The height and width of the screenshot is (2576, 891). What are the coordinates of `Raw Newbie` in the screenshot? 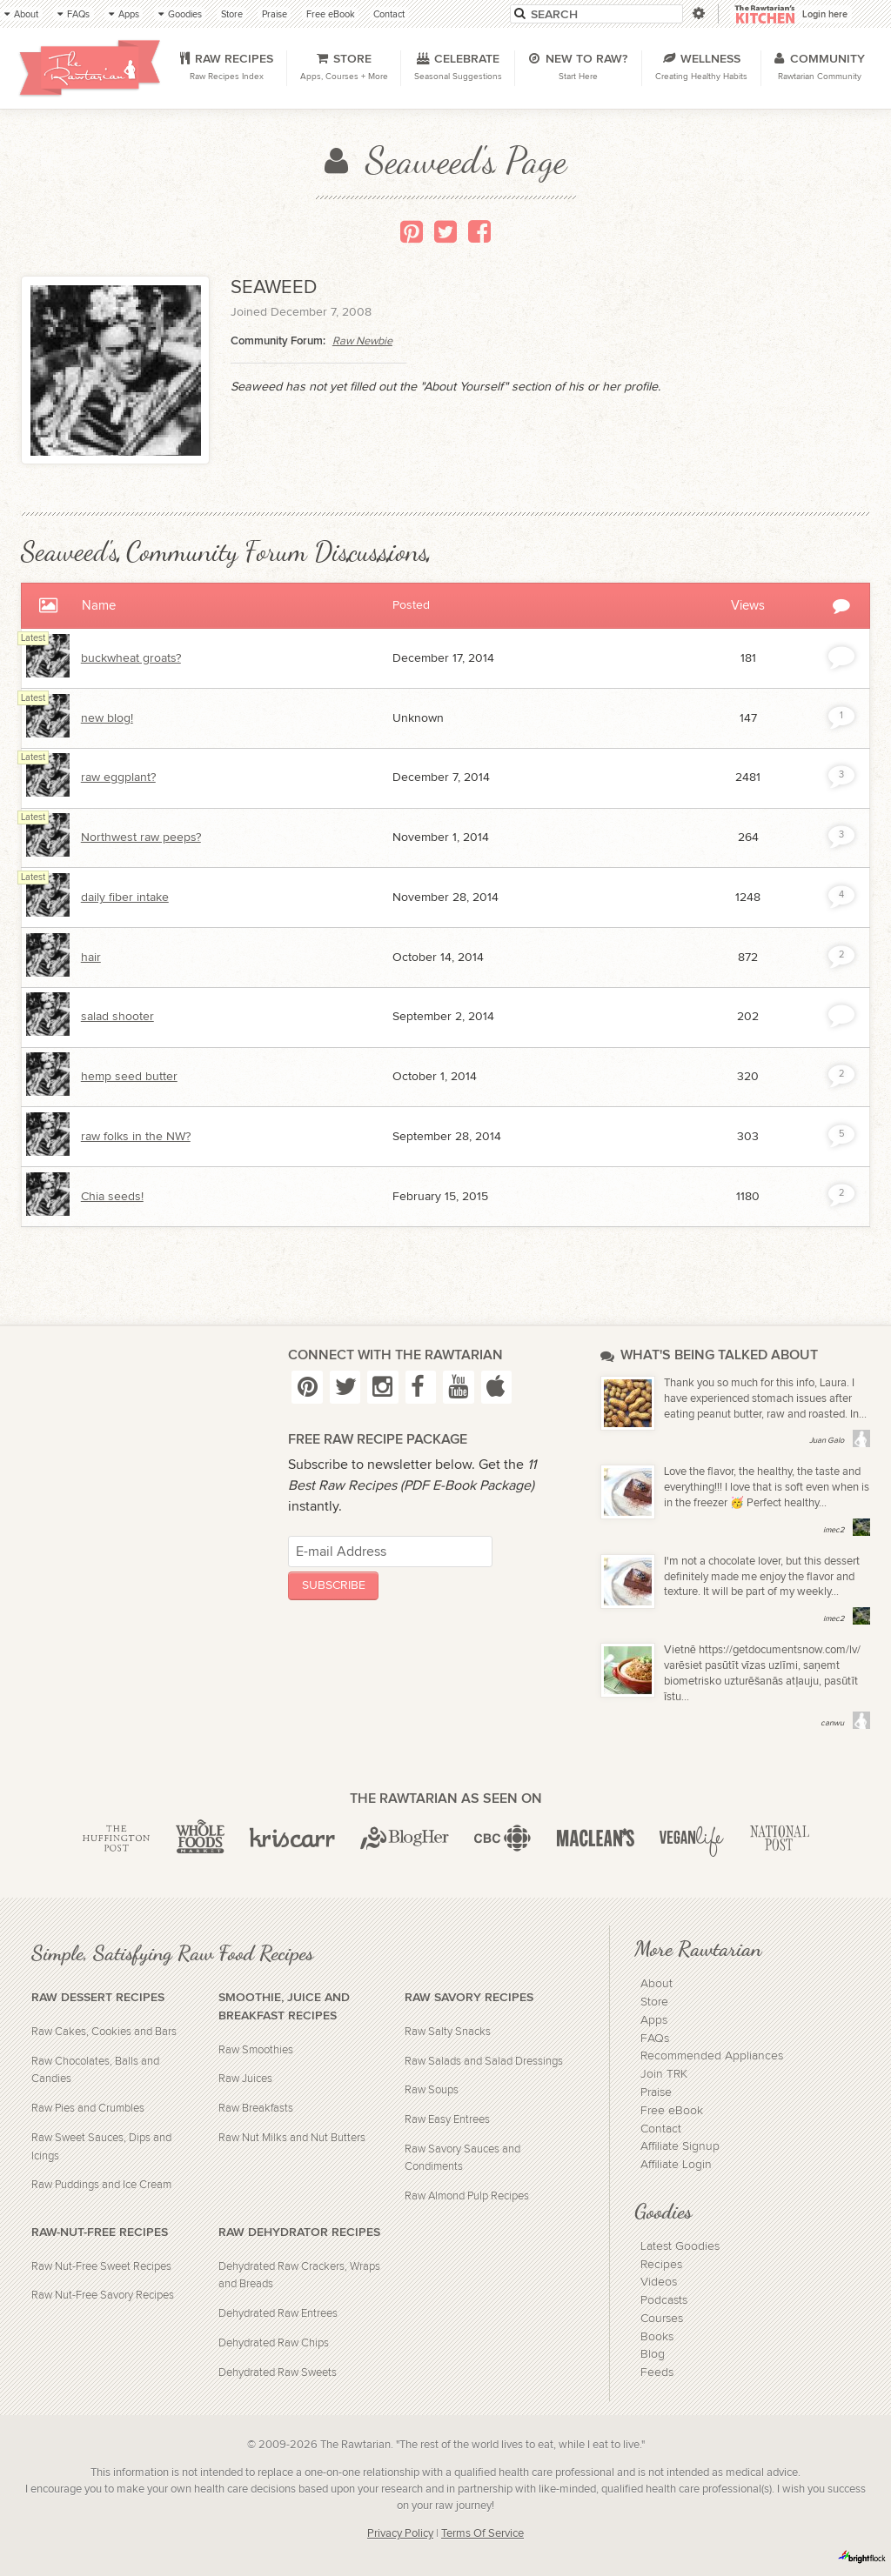 It's located at (362, 341).